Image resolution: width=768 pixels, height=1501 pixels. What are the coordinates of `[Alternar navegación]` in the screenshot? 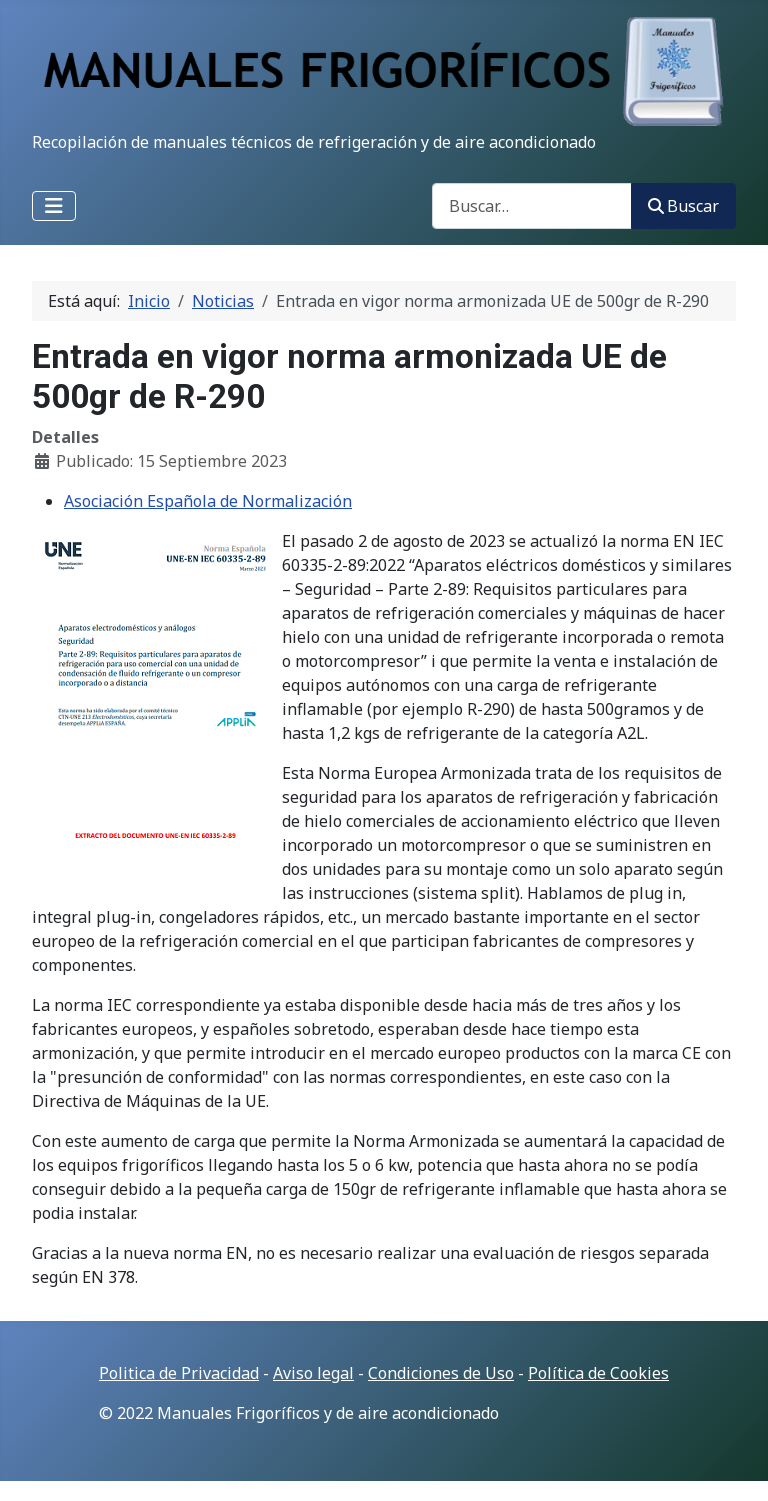 It's located at (54, 206).